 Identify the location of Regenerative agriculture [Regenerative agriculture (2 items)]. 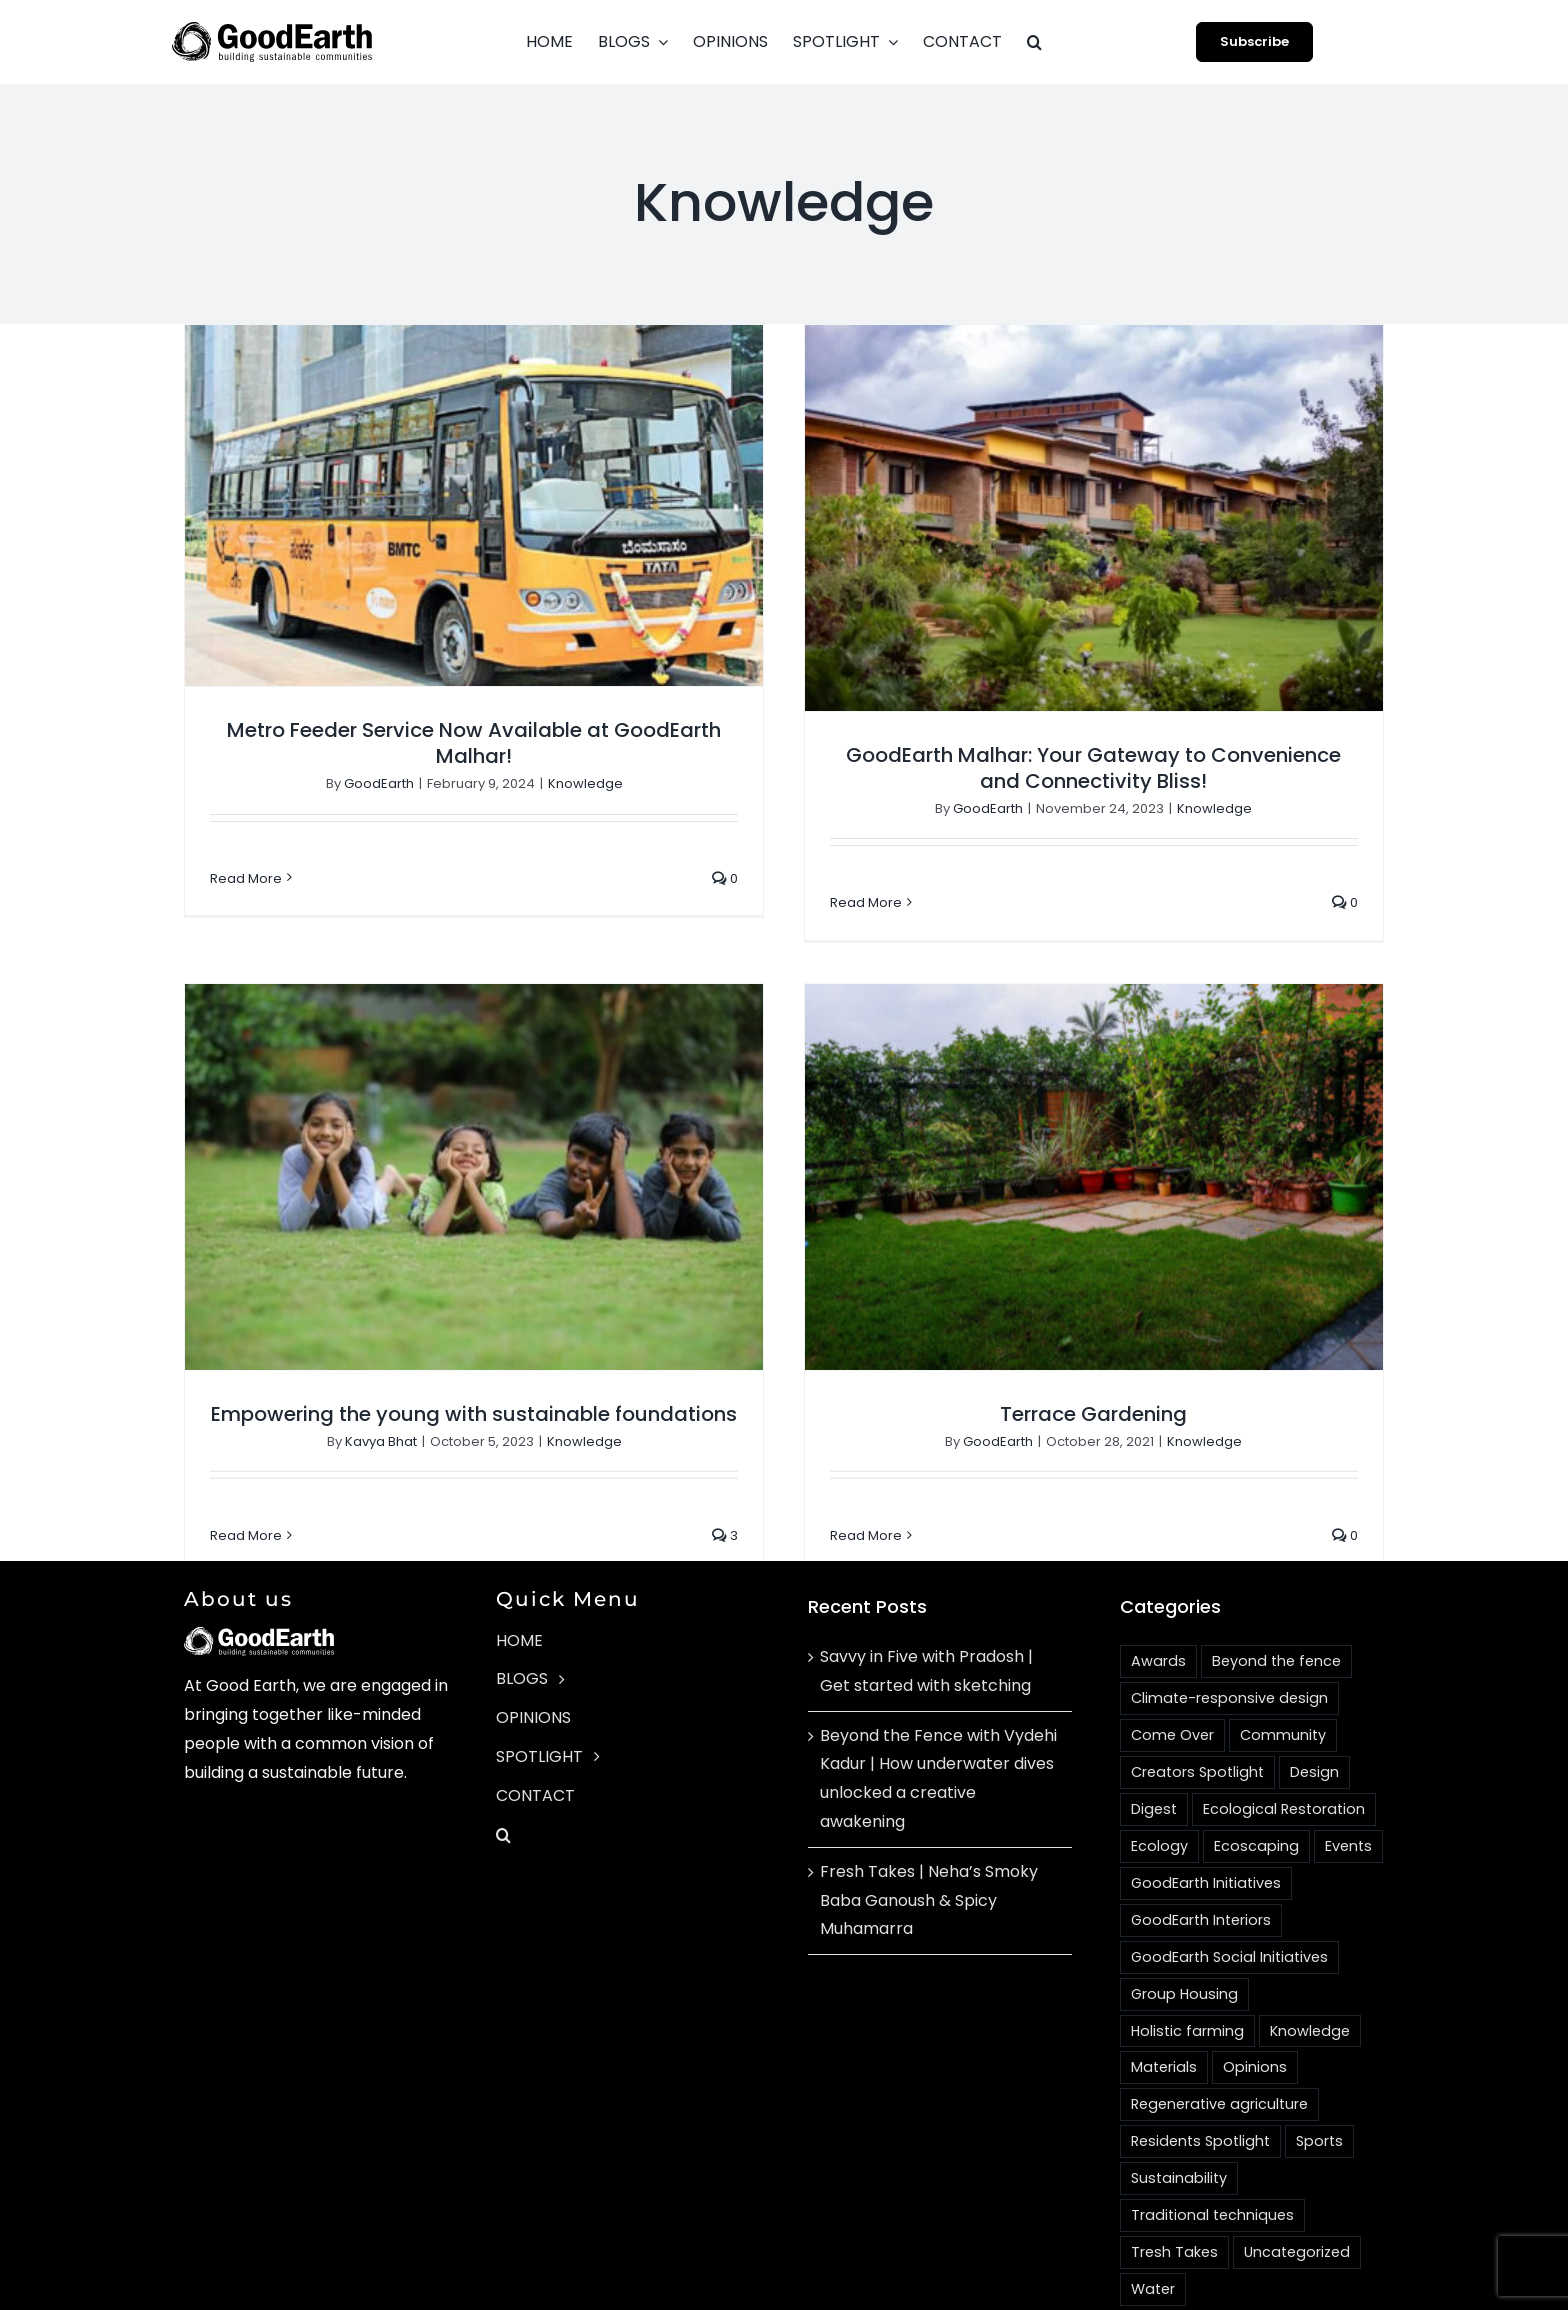
(1219, 2044).